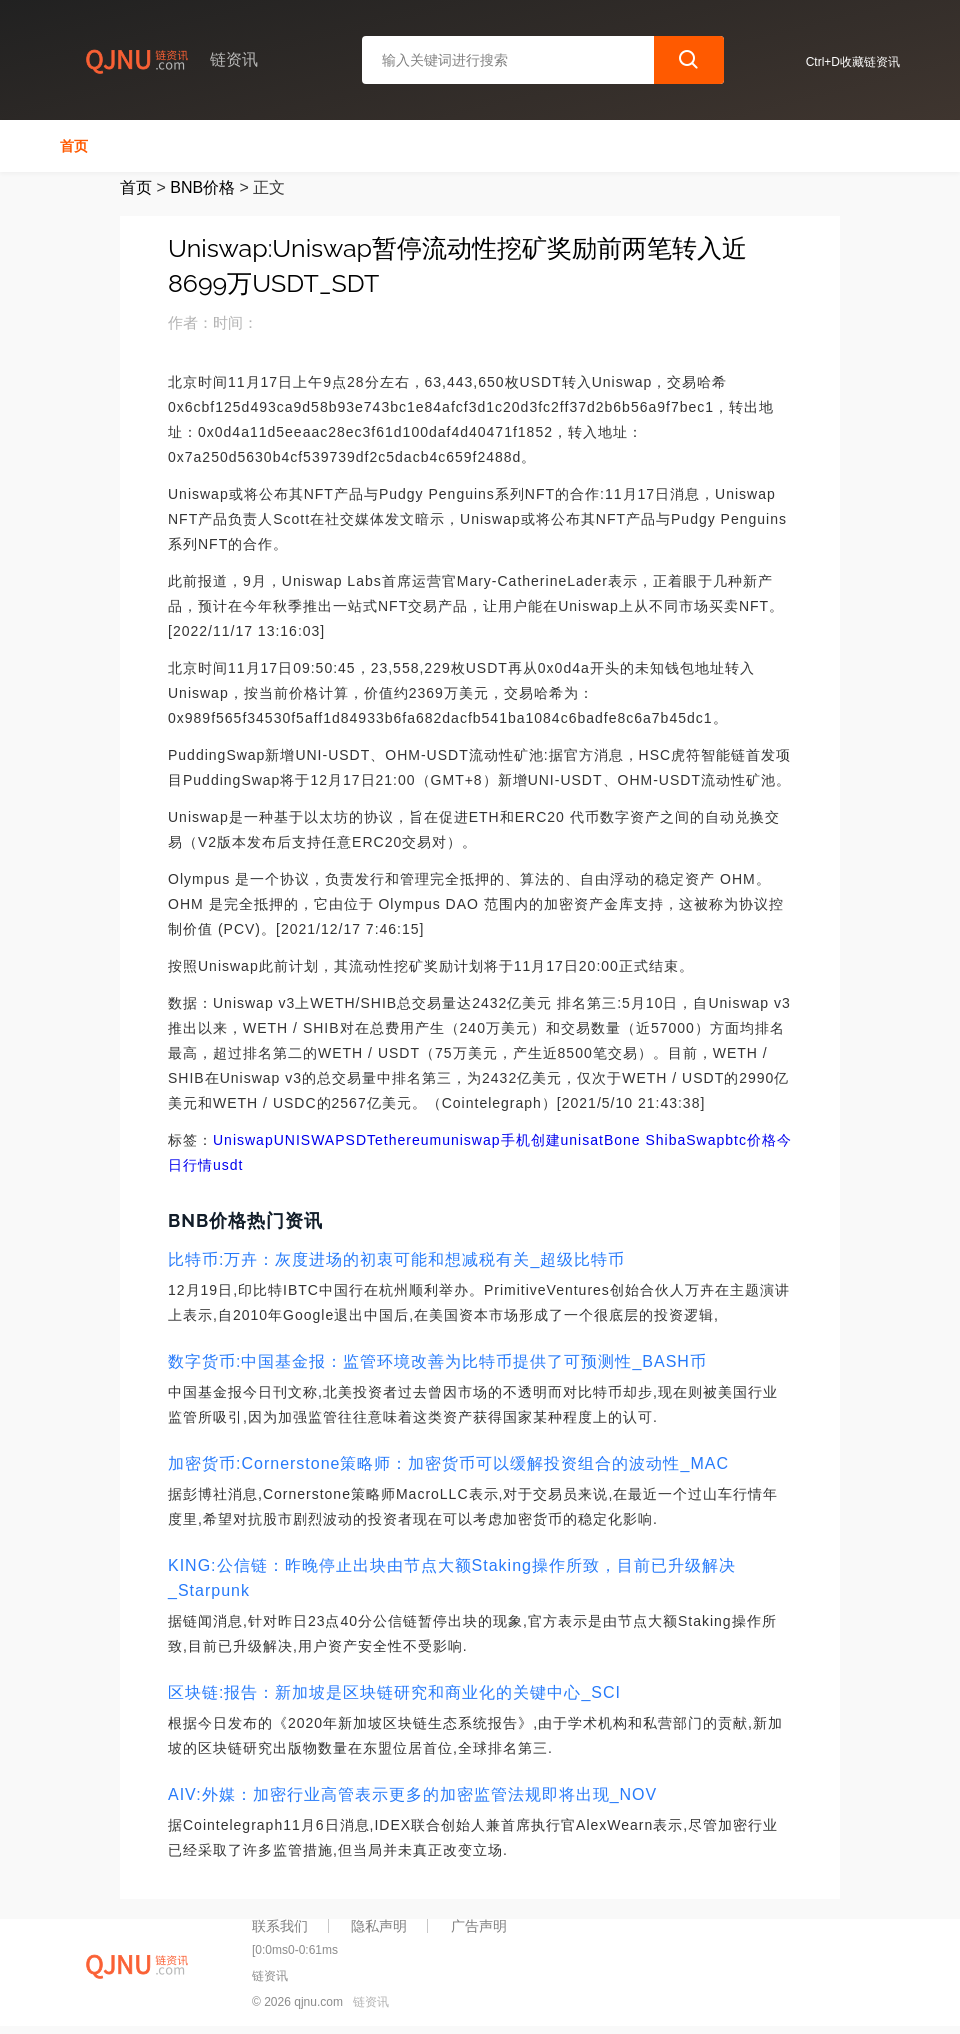  What do you see at coordinates (202, 187) in the screenshot?
I see `BNB价格` at bounding box center [202, 187].